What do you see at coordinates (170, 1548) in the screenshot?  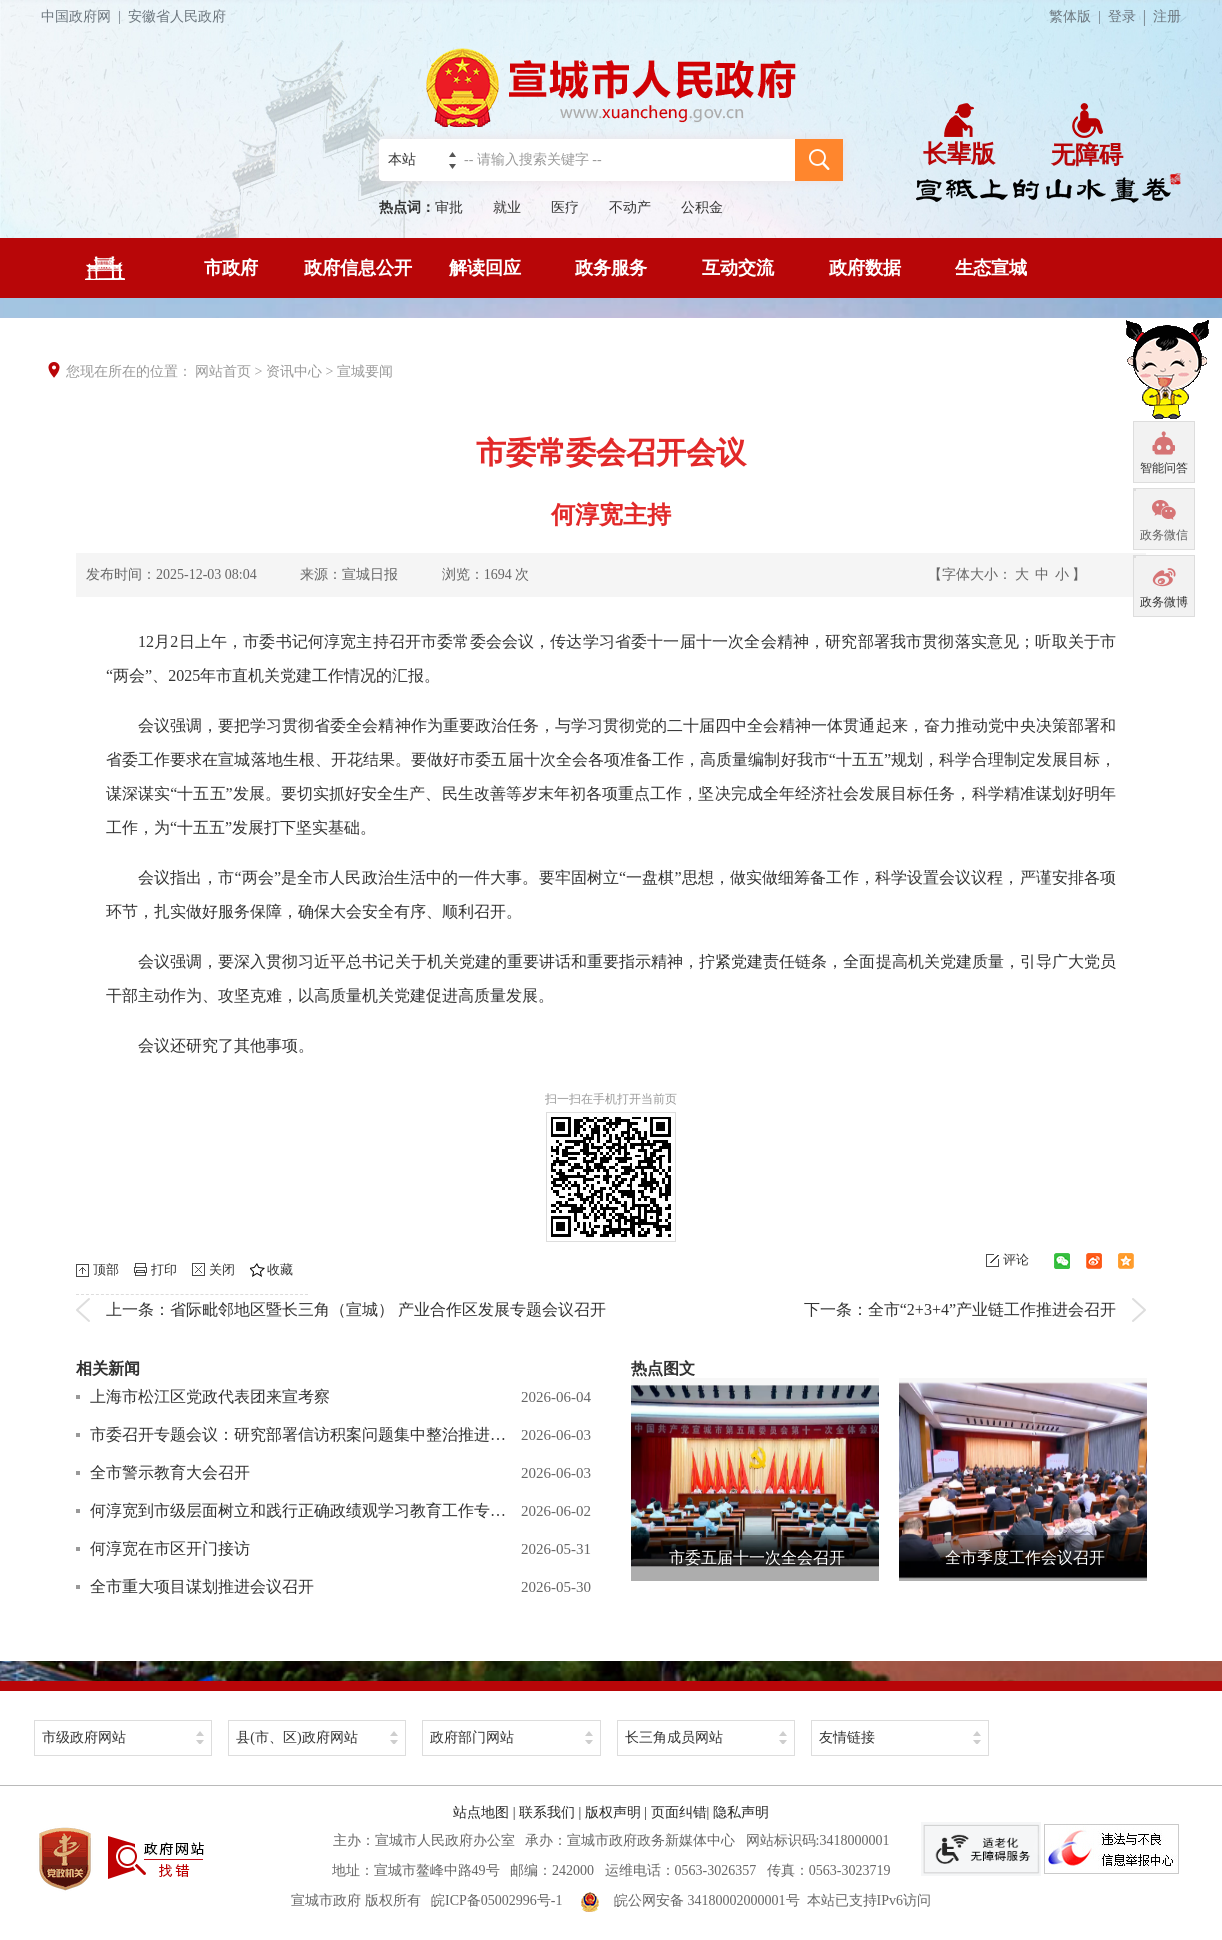 I see `何淳宽在市区开门接访` at bounding box center [170, 1548].